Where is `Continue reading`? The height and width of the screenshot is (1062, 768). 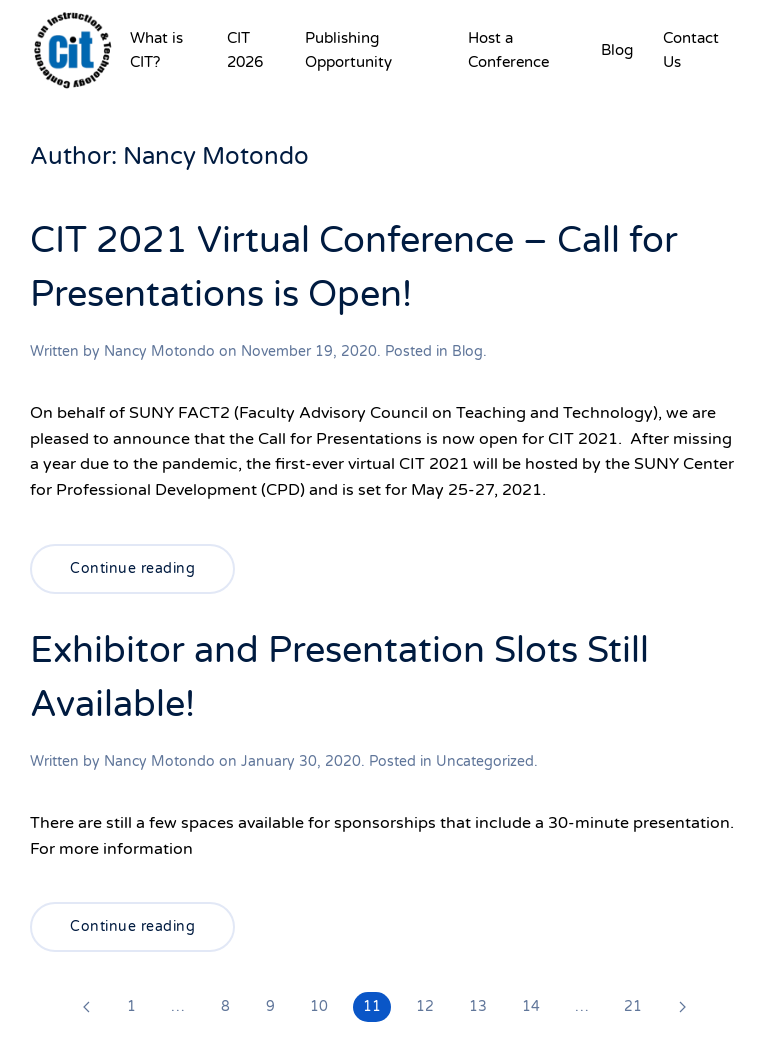
Continue reading is located at coordinates (132, 568).